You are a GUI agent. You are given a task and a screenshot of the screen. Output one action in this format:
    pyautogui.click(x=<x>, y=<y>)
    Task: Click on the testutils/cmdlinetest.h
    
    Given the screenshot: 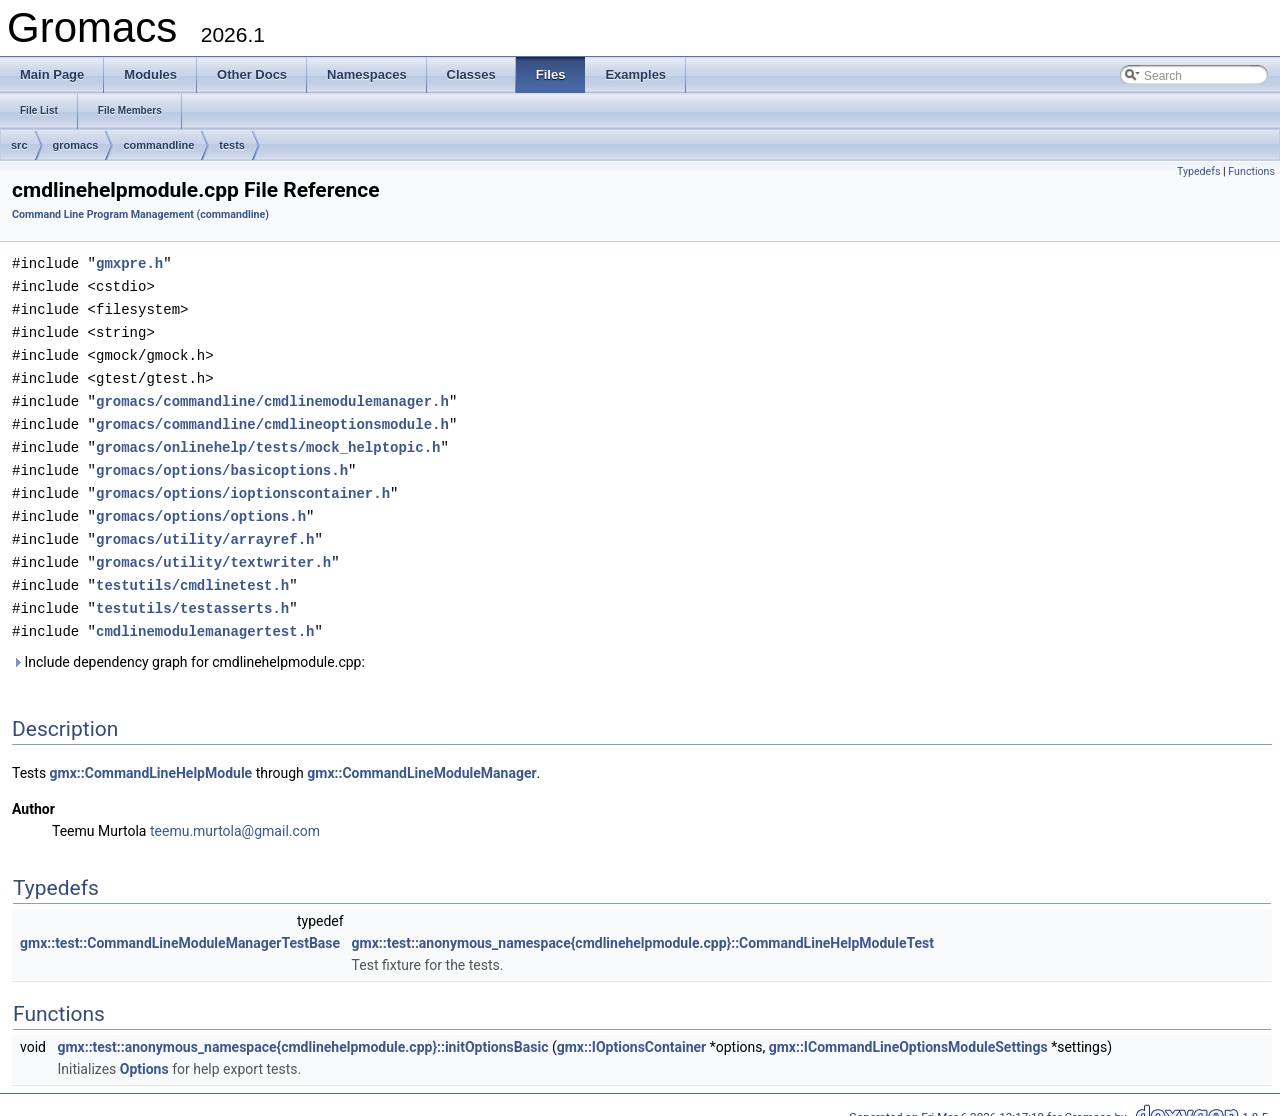 What is the action you would take?
    pyautogui.click(x=192, y=570)
    